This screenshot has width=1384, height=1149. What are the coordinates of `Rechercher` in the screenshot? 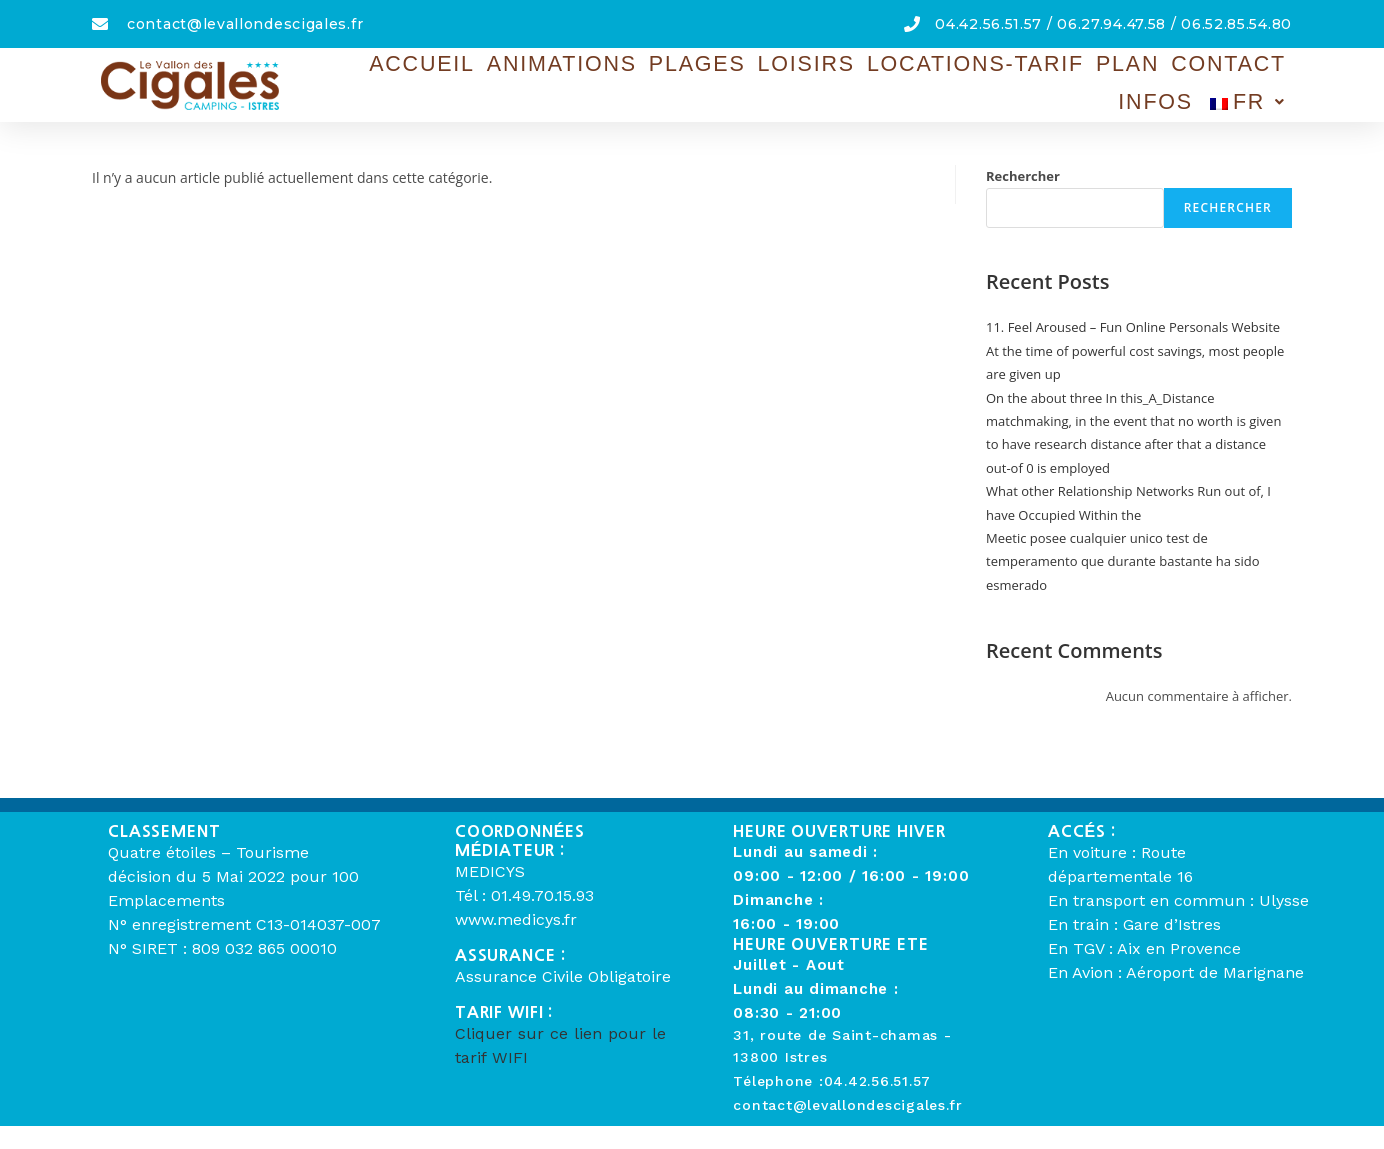 It's located at (1023, 176).